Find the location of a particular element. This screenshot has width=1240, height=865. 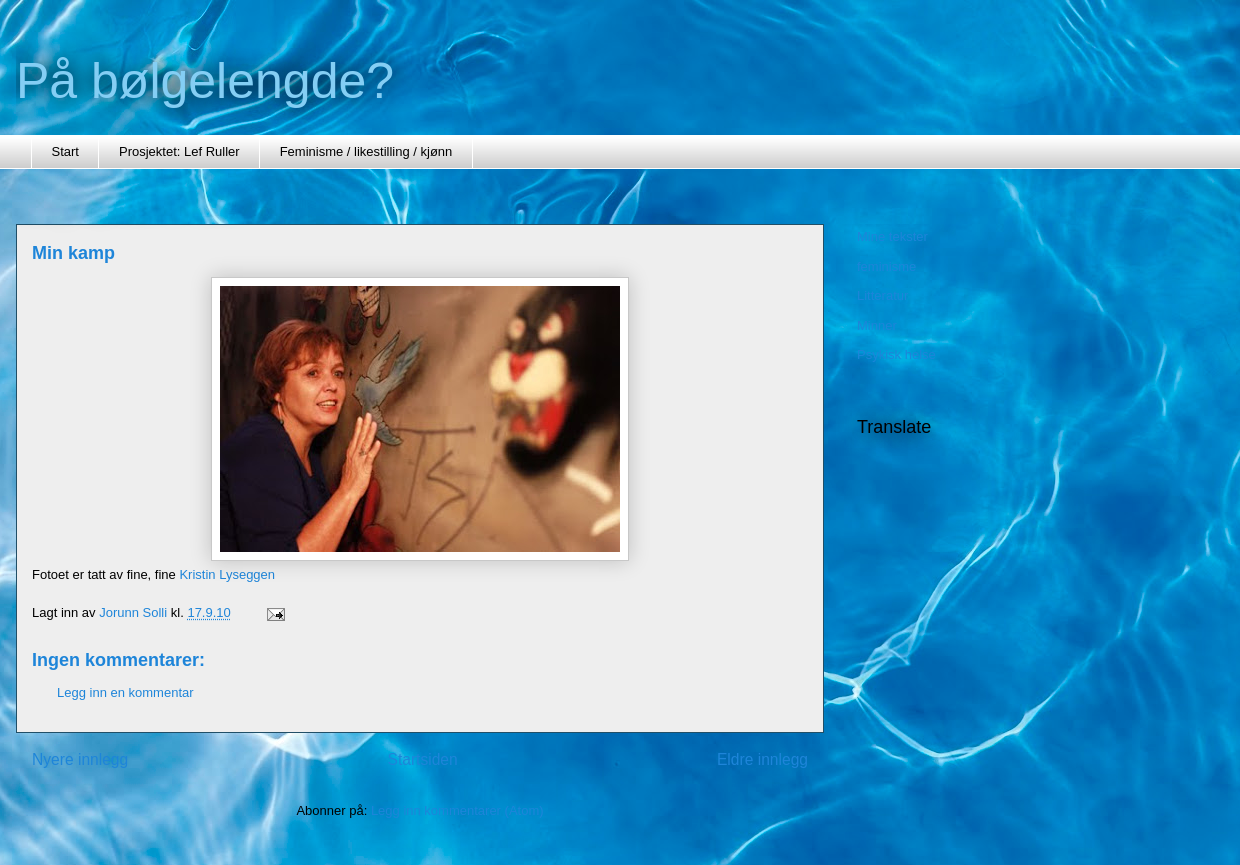

Mine tekster is located at coordinates (892, 236).